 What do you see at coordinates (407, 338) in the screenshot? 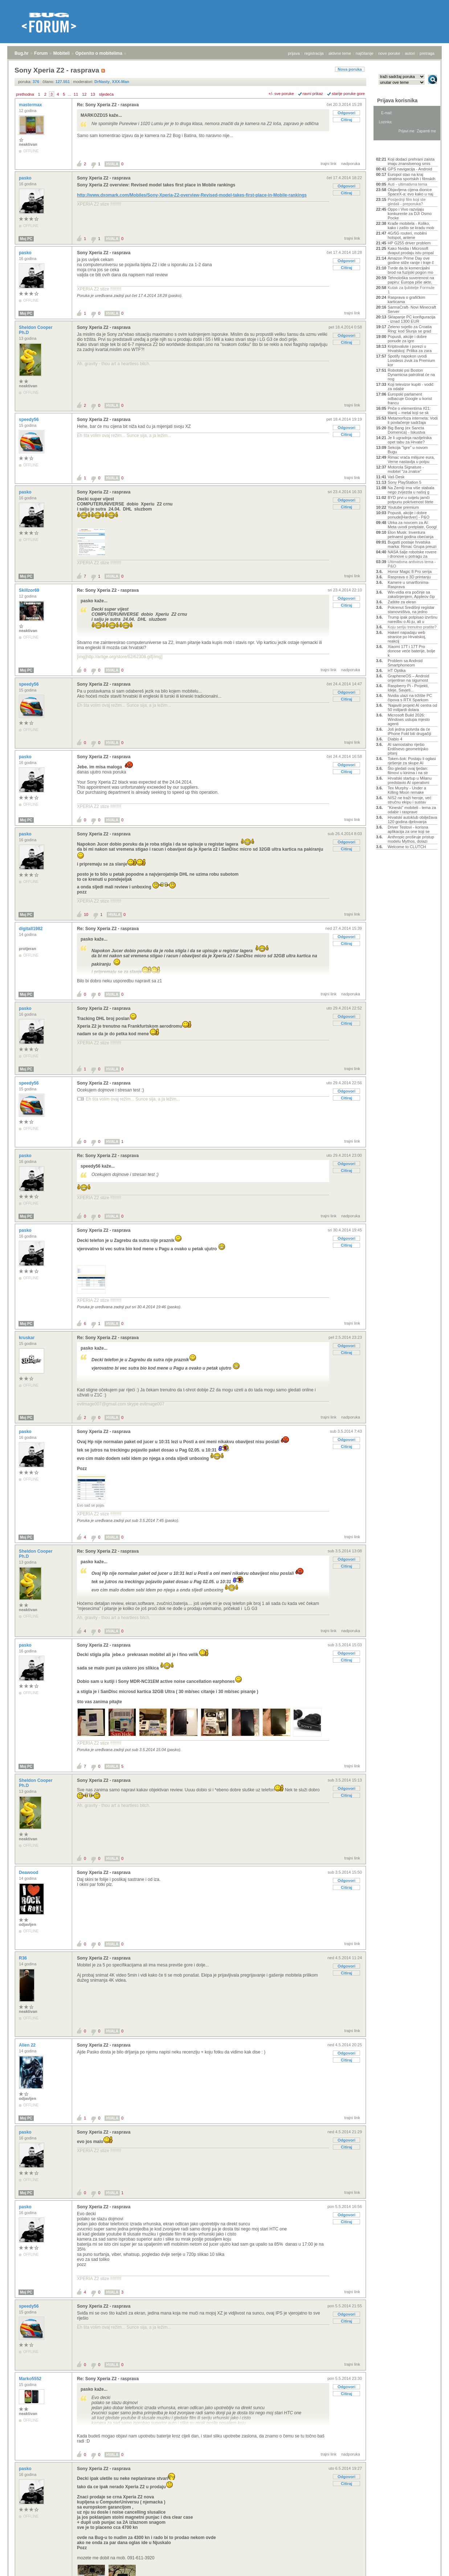
I see `Popusti, akcije i dobre ponude za igre` at bounding box center [407, 338].